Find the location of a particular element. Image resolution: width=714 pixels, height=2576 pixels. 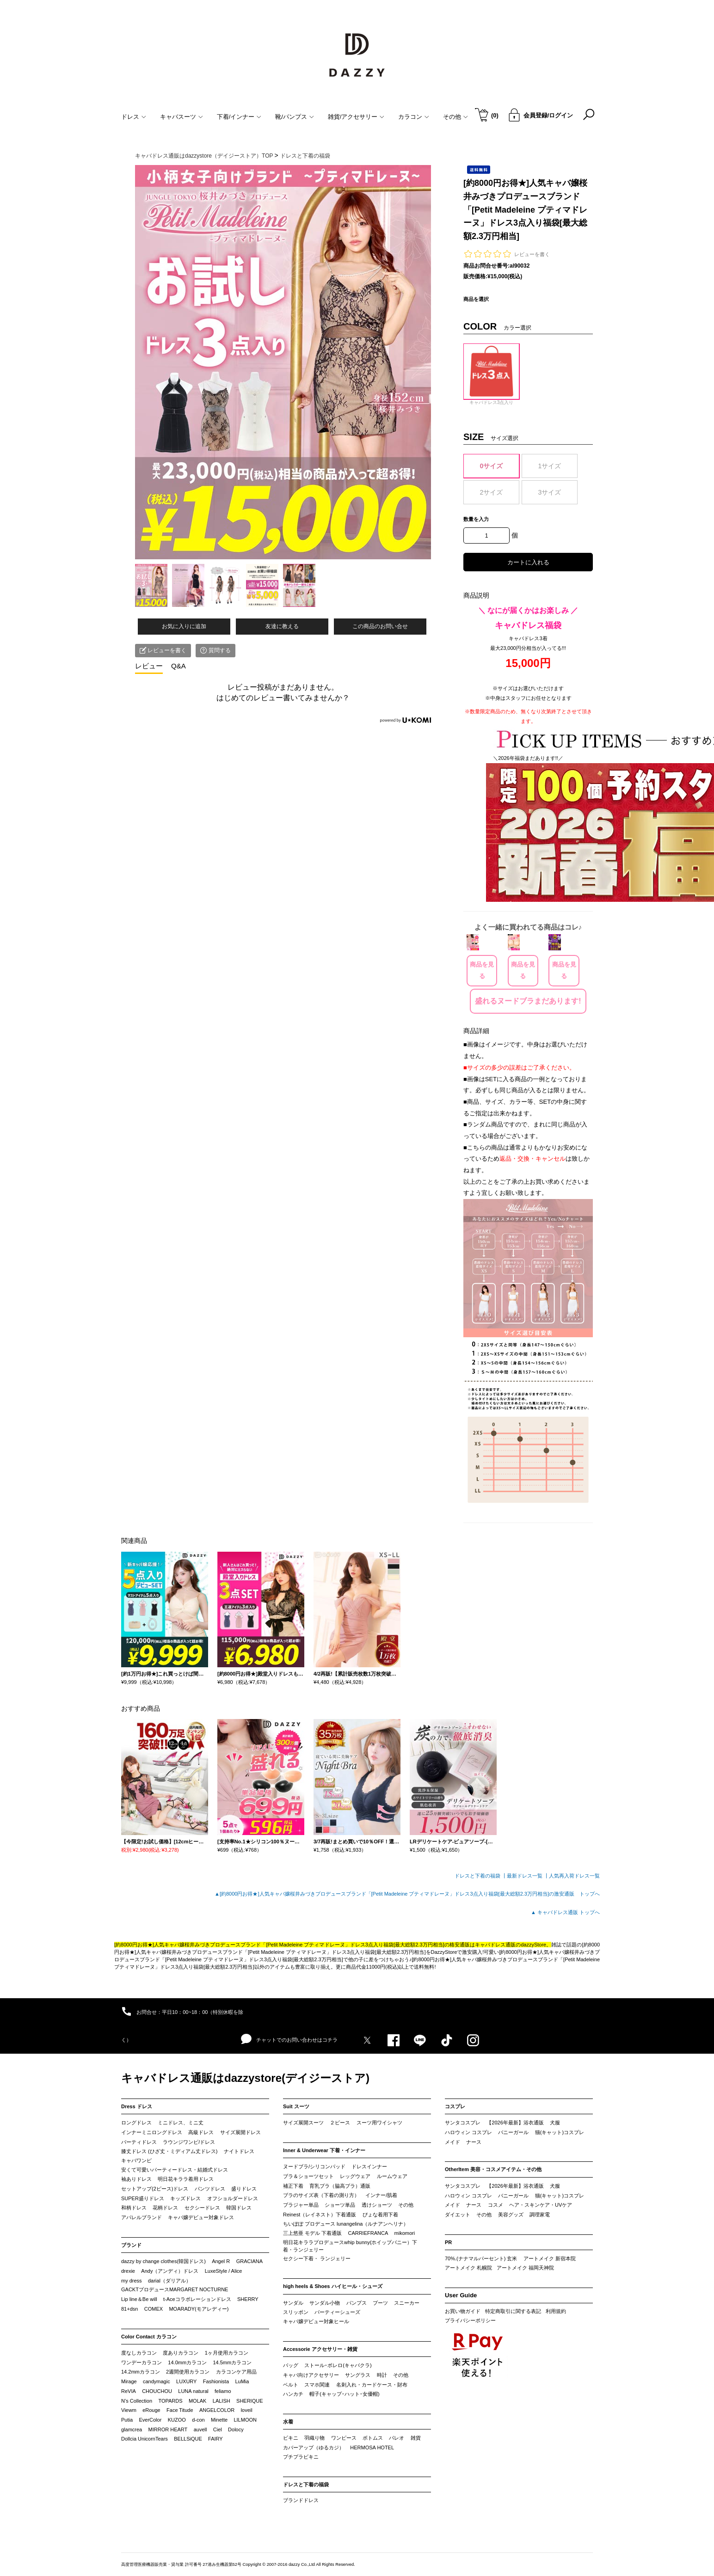

高級ドレス is located at coordinates (201, 2132).